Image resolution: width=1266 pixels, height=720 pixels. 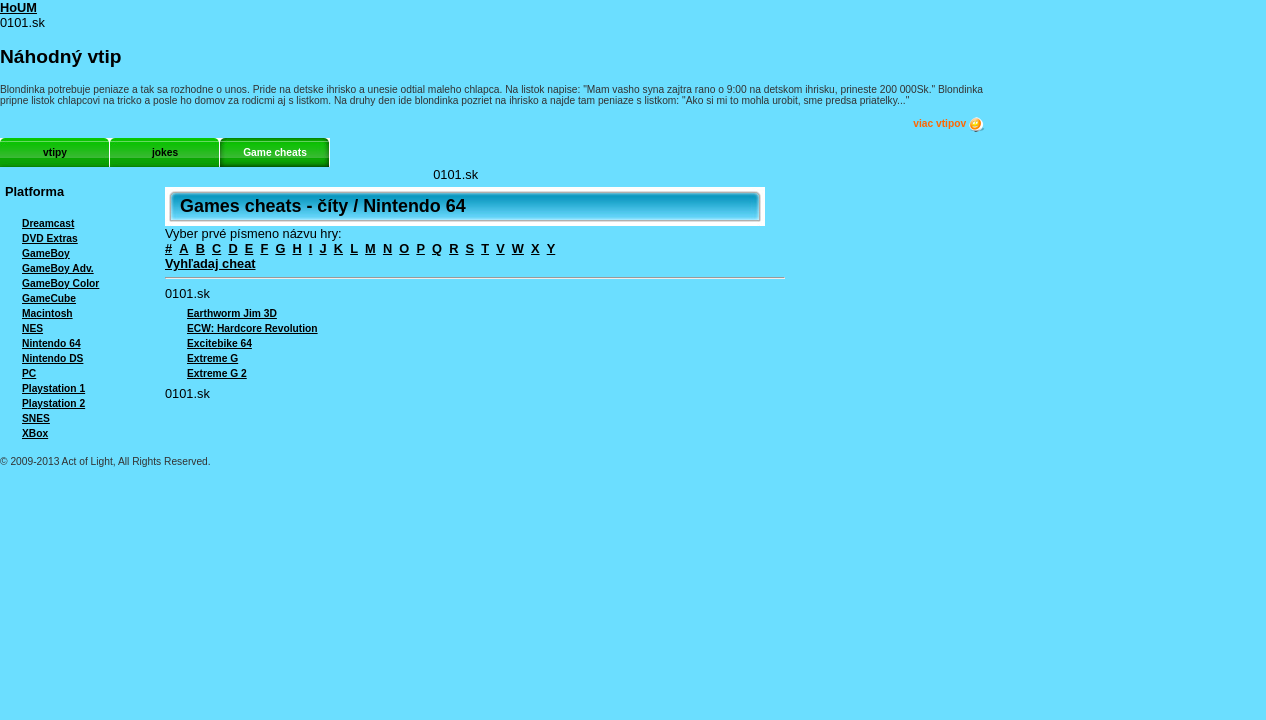 What do you see at coordinates (29, 373) in the screenshot?
I see `PC` at bounding box center [29, 373].